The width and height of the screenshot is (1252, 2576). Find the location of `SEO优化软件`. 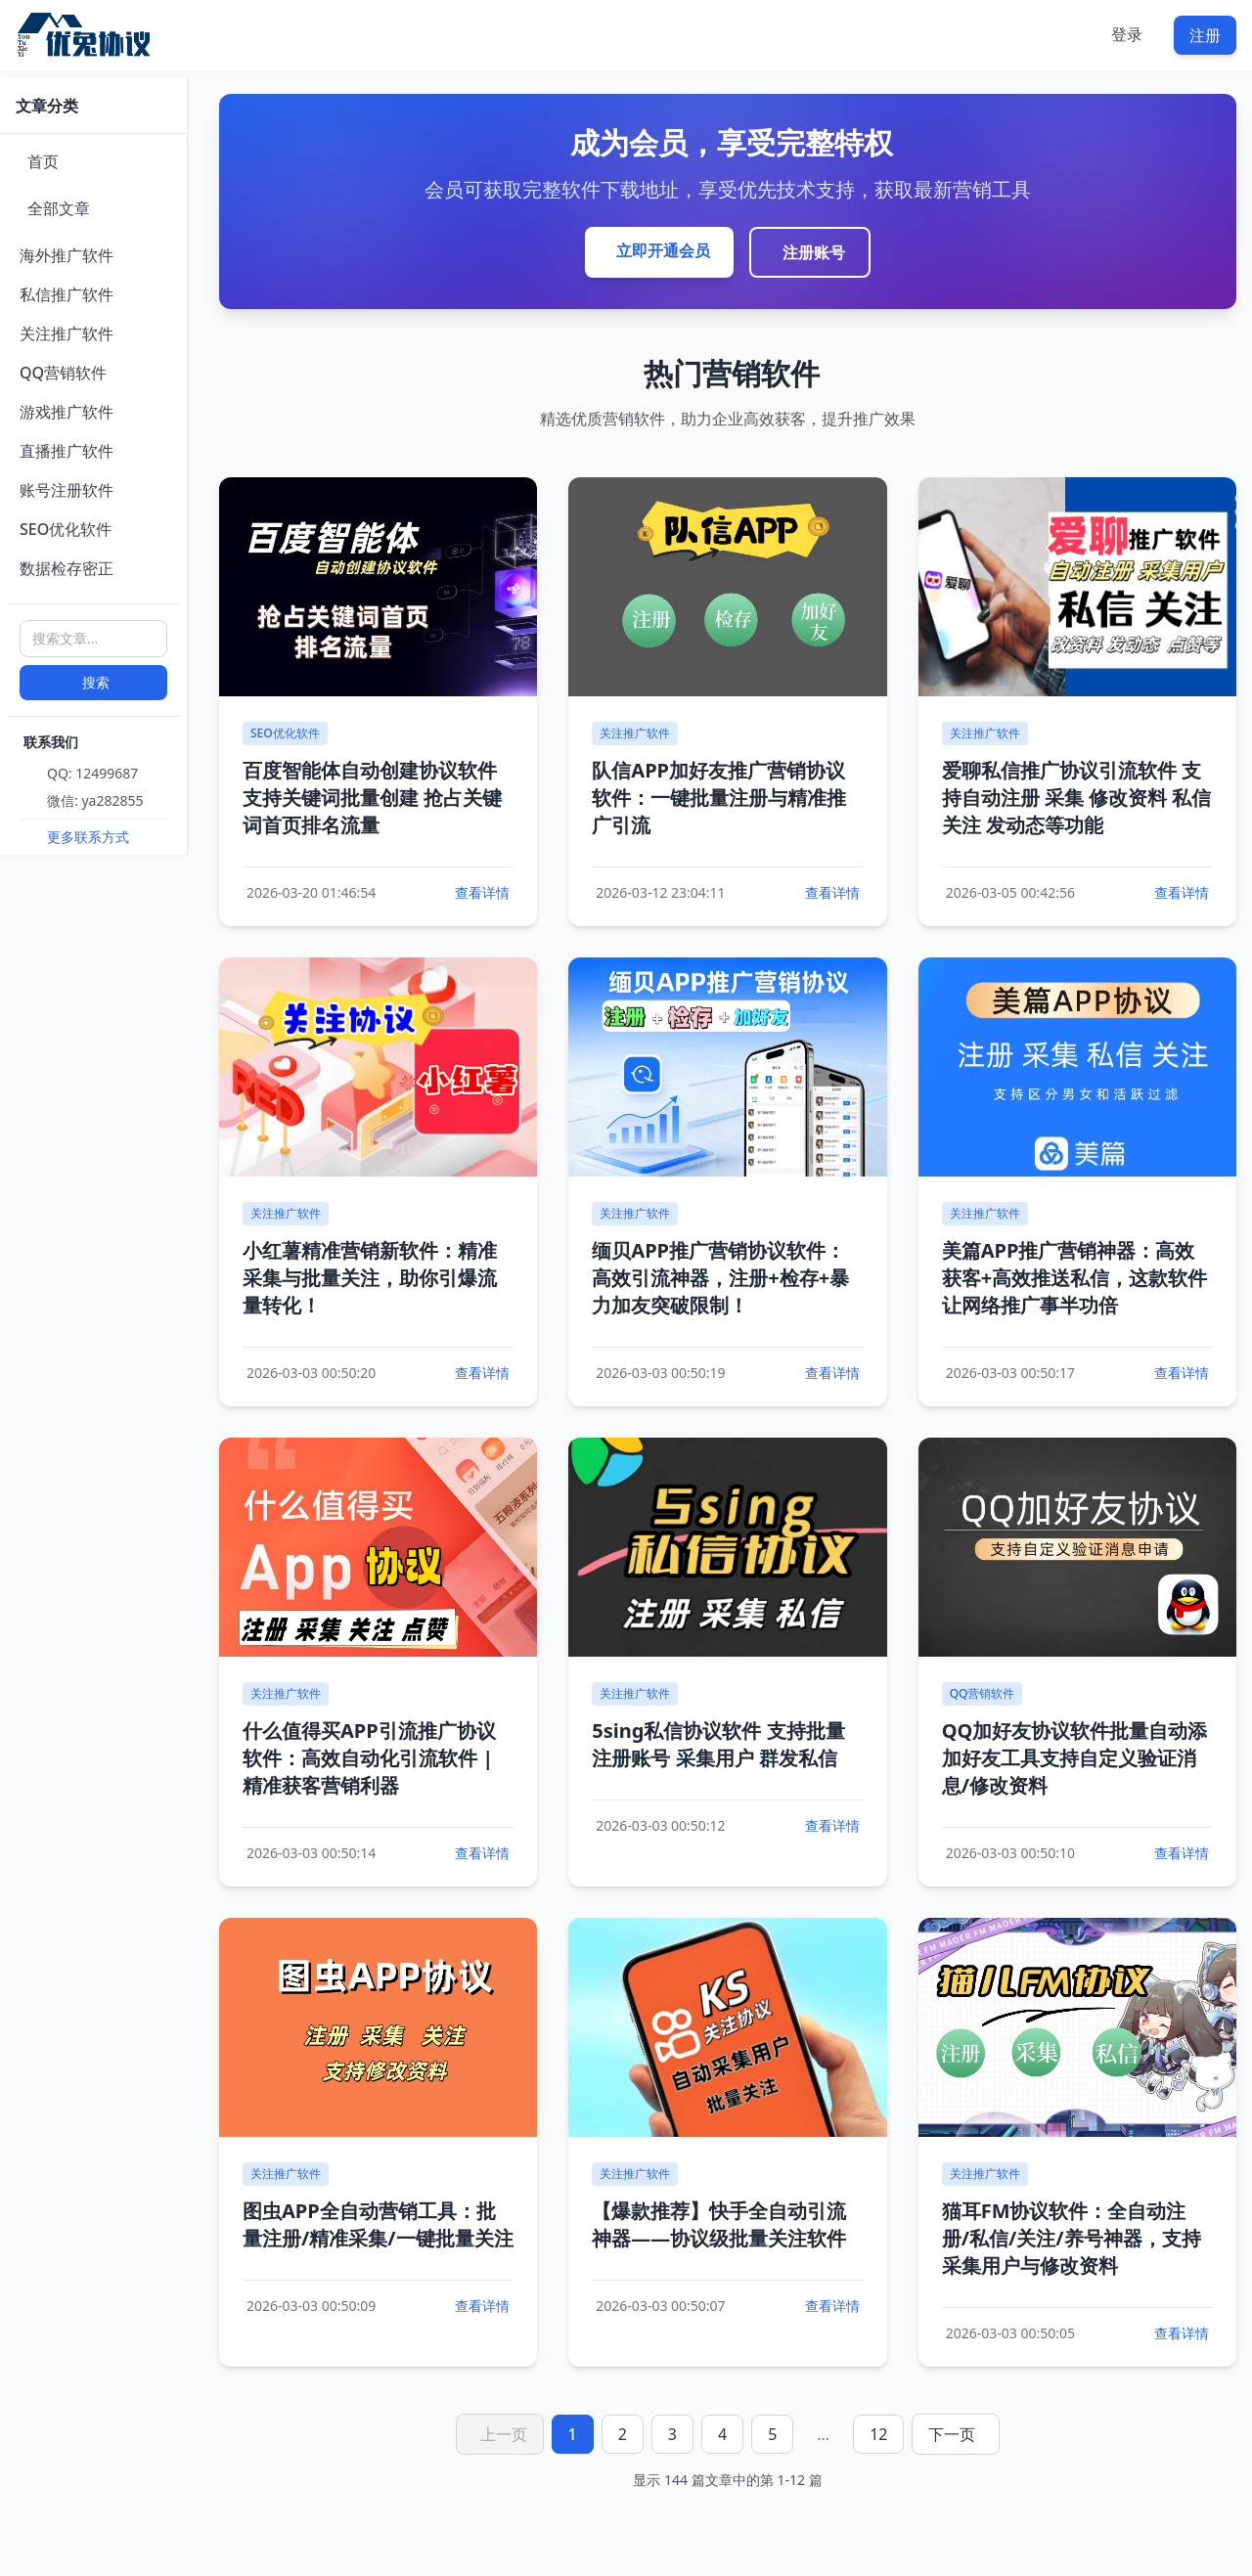

SEO优化软件 is located at coordinates (66, 529).